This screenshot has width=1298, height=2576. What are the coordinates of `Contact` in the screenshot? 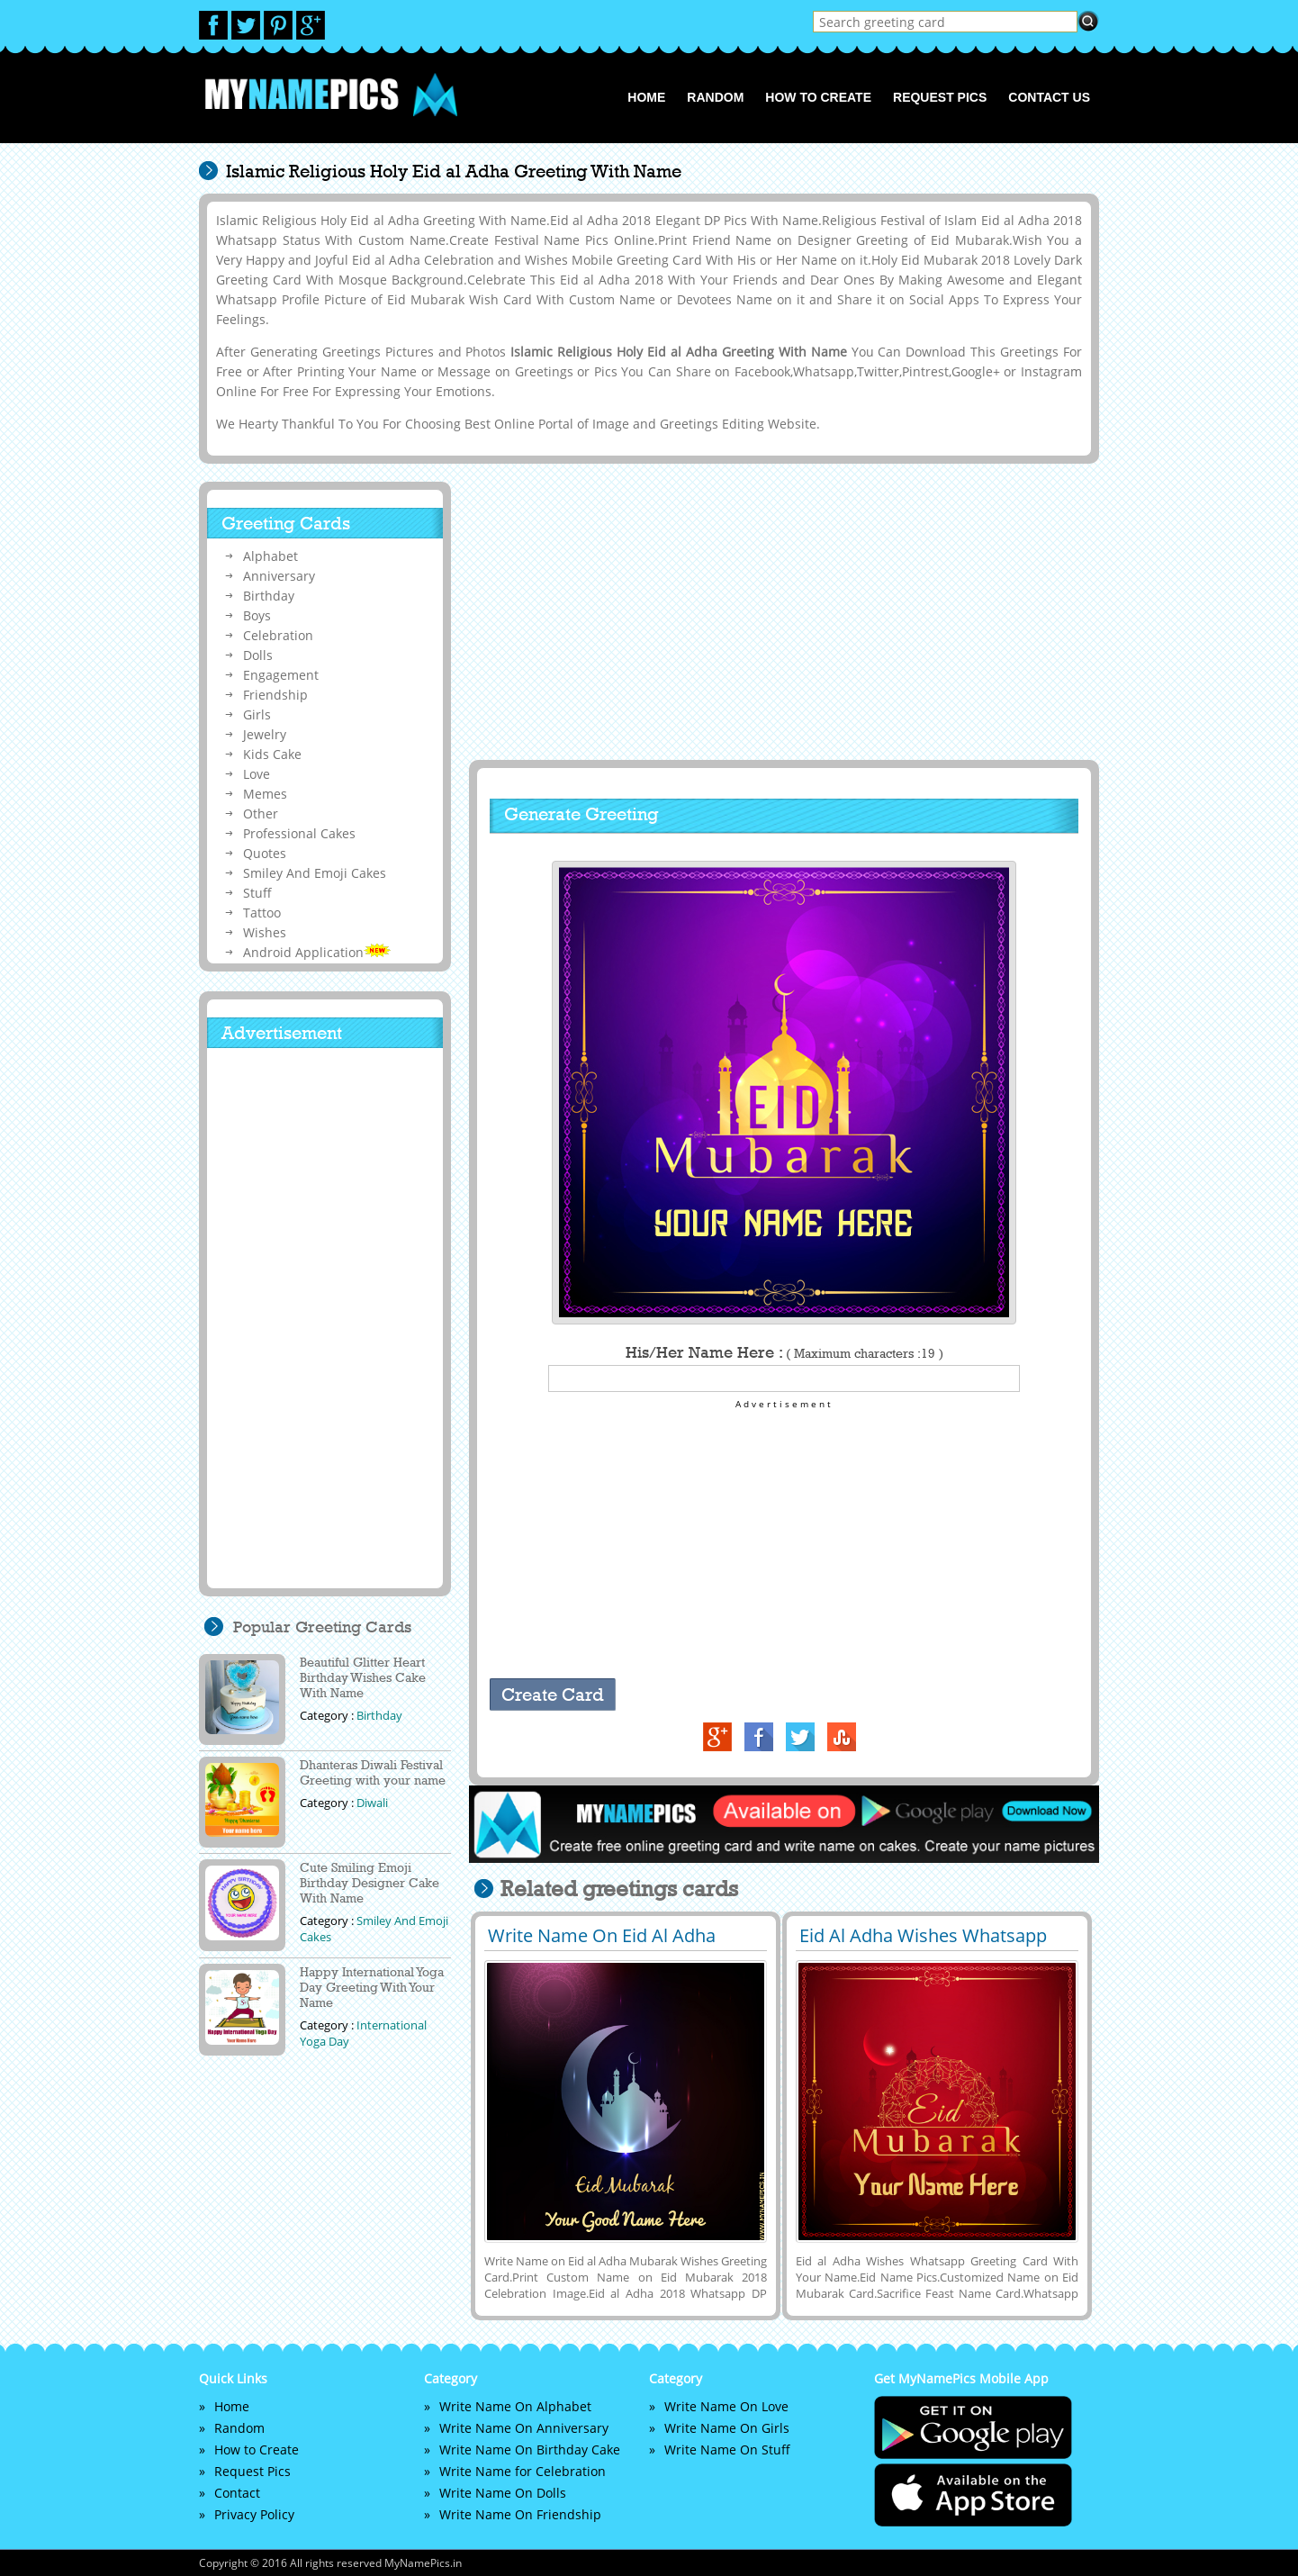 It's located at (237, 2492).